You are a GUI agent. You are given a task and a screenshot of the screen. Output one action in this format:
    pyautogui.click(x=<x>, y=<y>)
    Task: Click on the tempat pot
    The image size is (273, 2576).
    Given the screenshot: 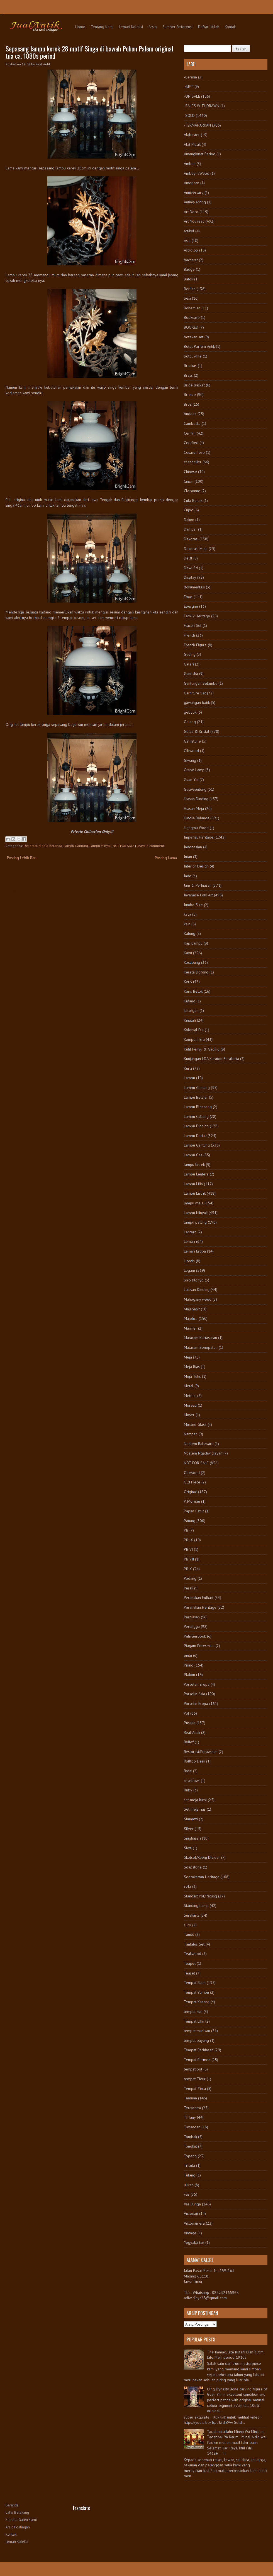 What is the action you would take?
    pyautogui.click(x=193, y=2069)
    